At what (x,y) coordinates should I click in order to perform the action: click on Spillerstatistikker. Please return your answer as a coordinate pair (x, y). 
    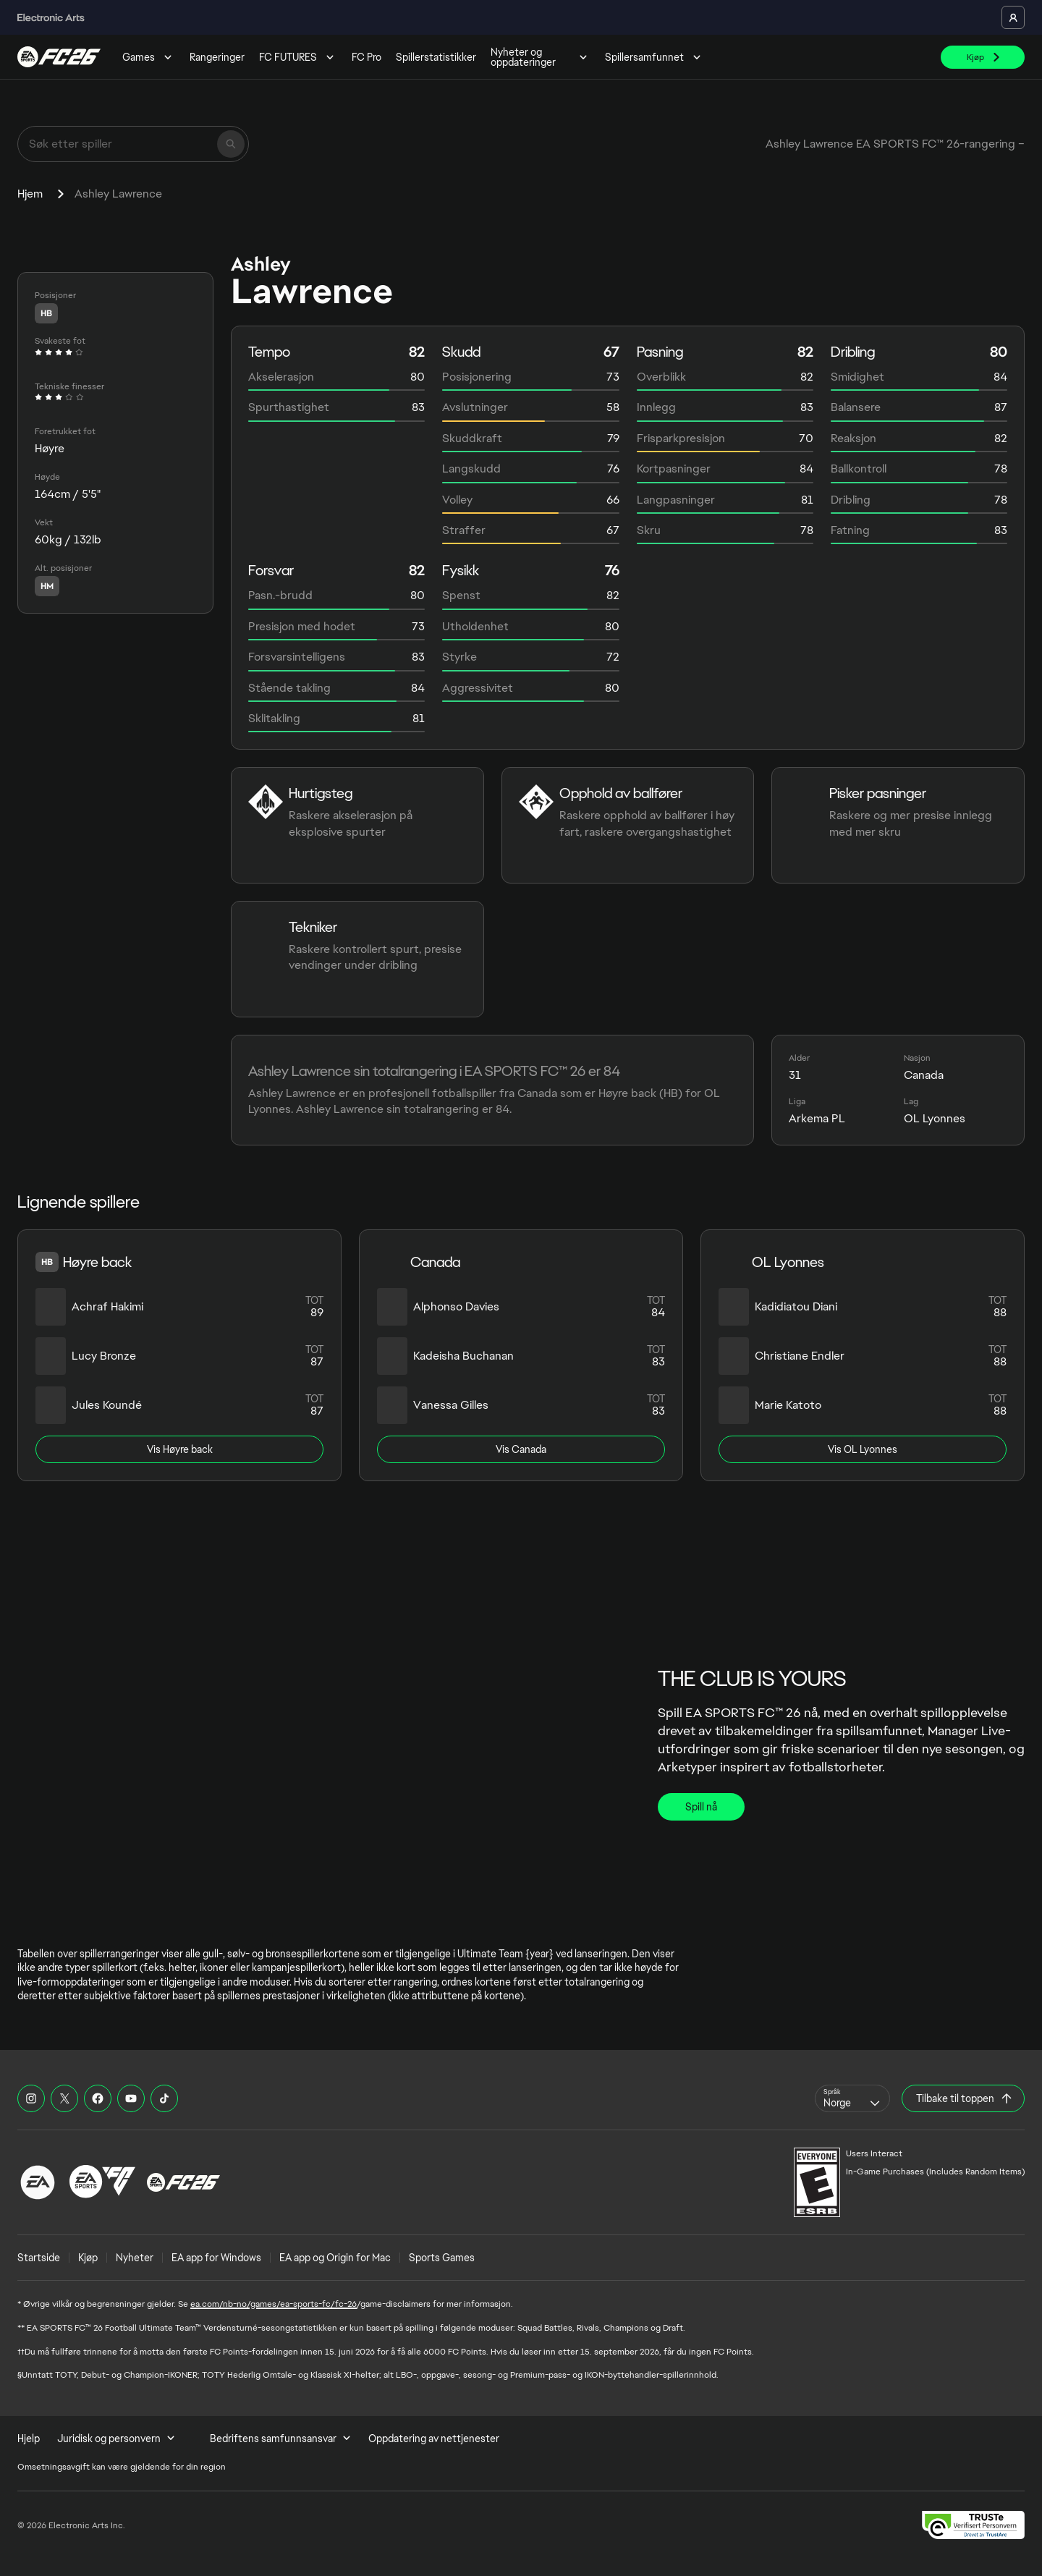
    Looking at the image, I should click on (436, 57).